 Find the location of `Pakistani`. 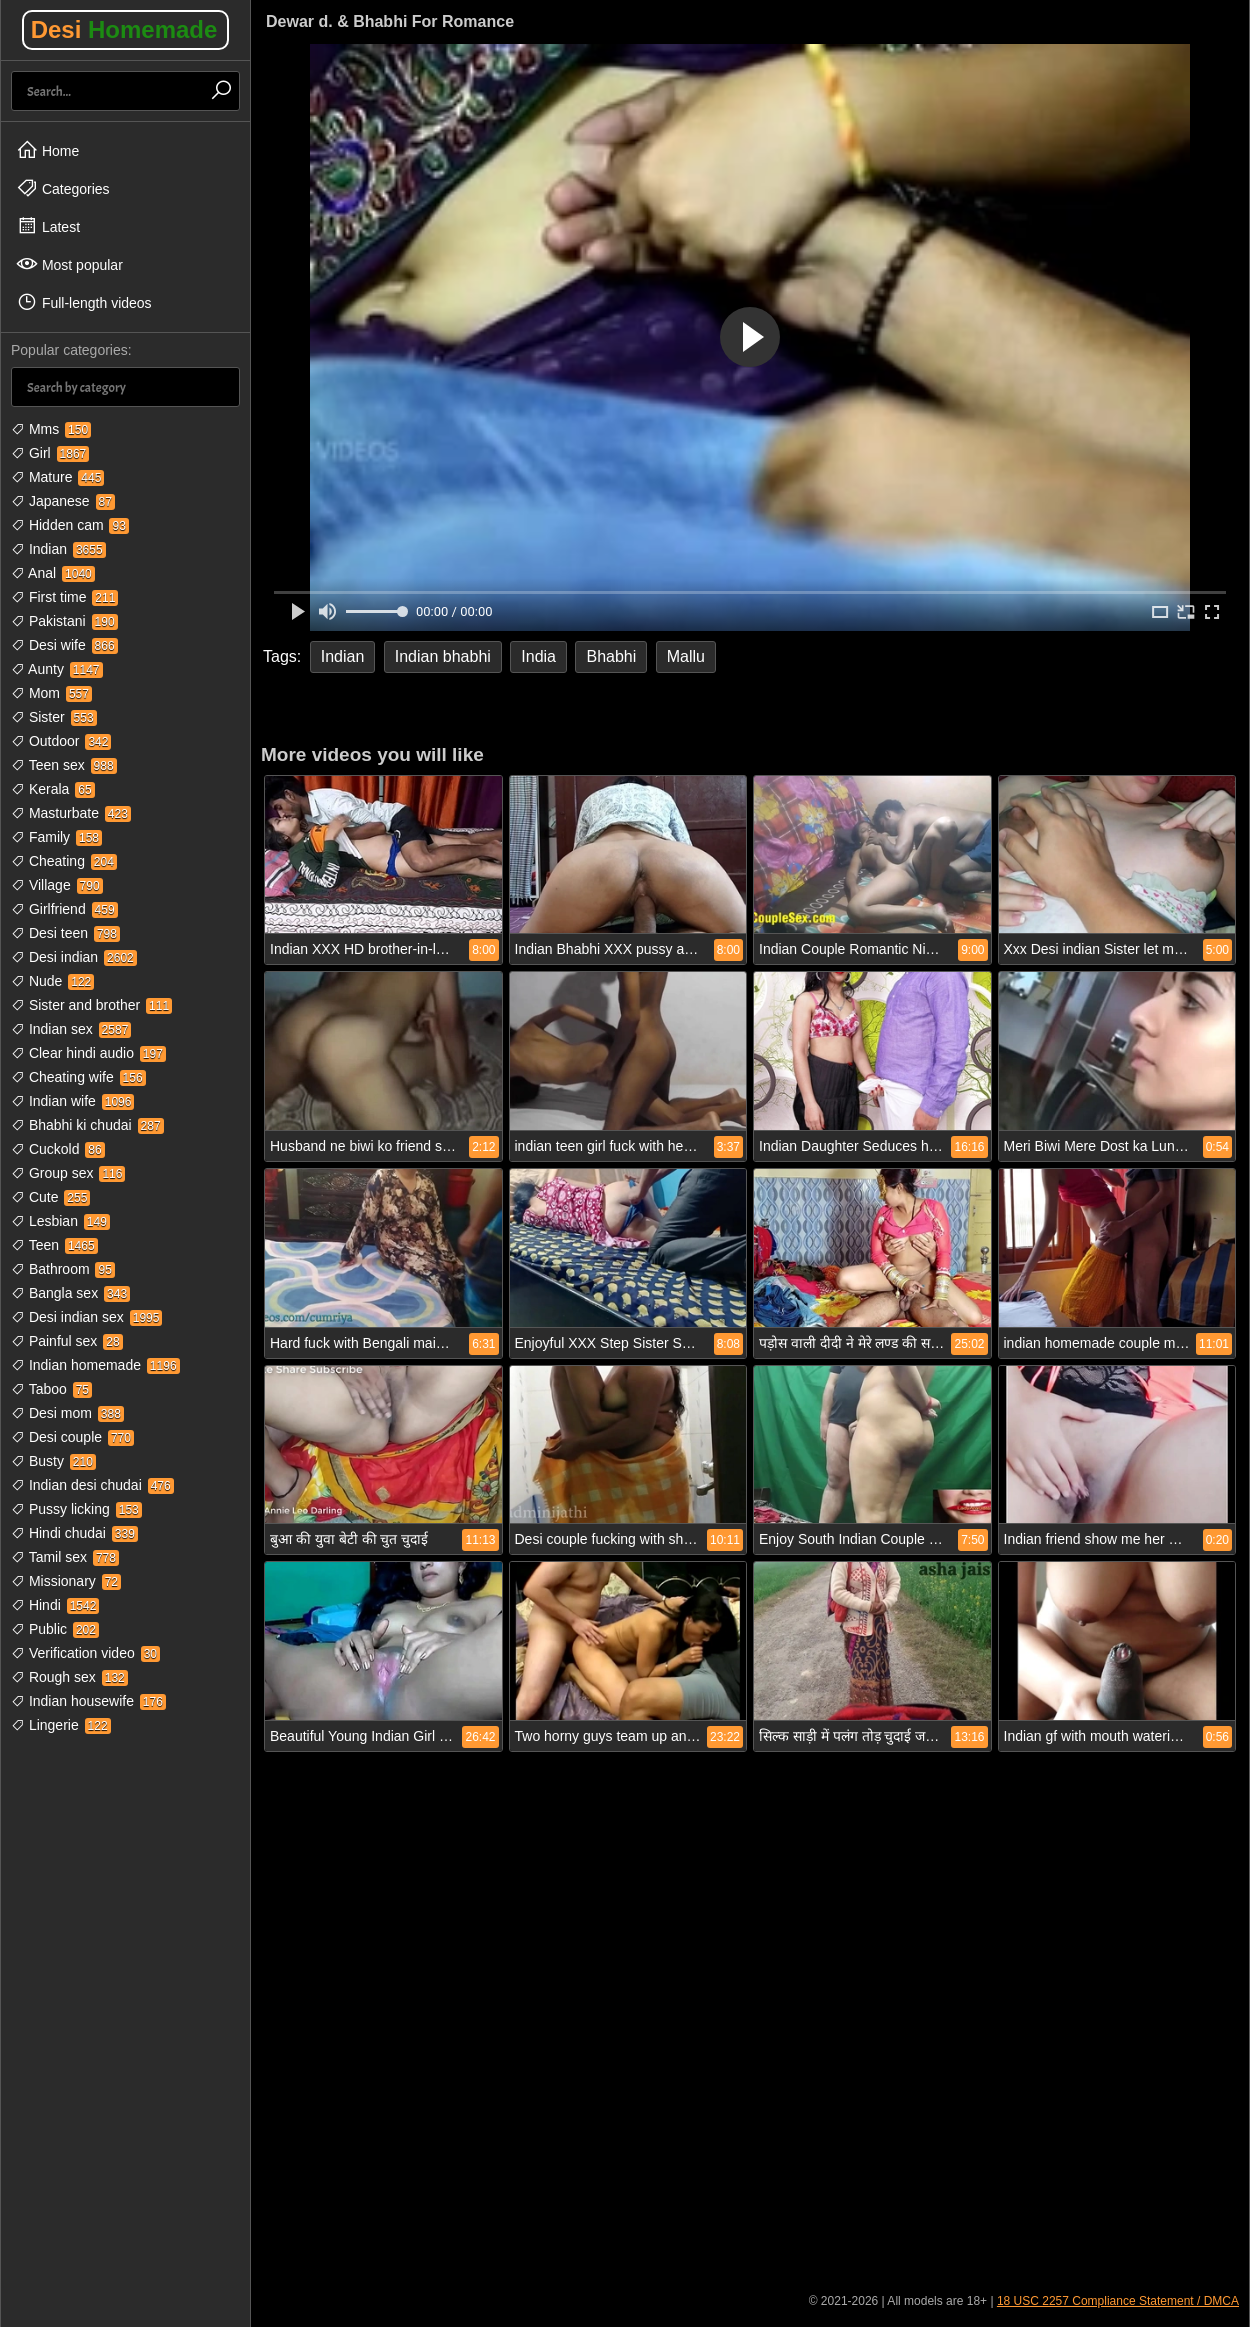

Pakistani is located at coordinates (64, 621).